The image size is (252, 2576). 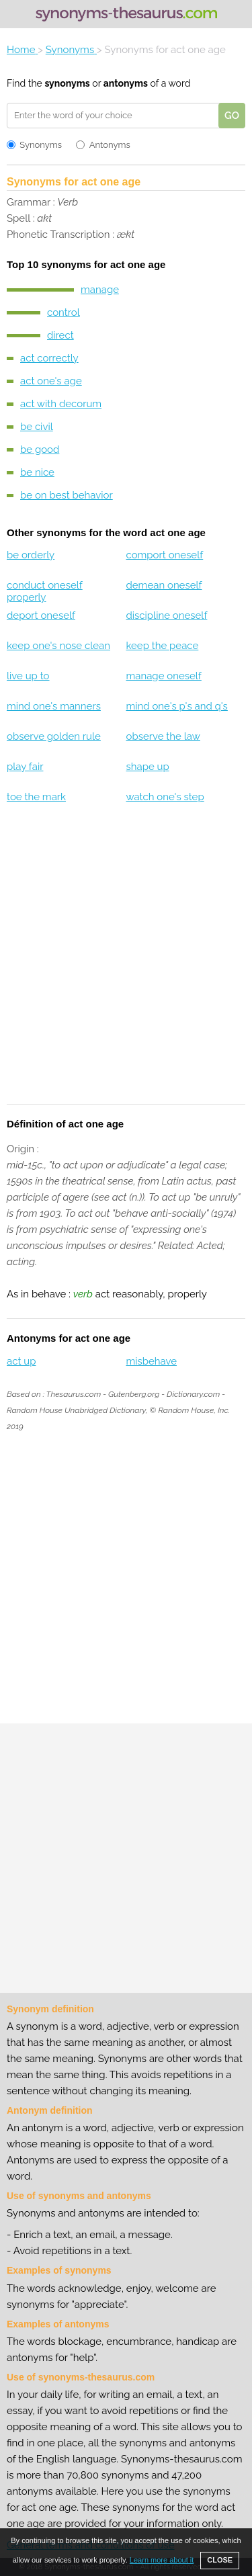 What do you see at coordinates (125, 83) in the screenshot?
I see `antonyms` at bounding box center [125, 83].